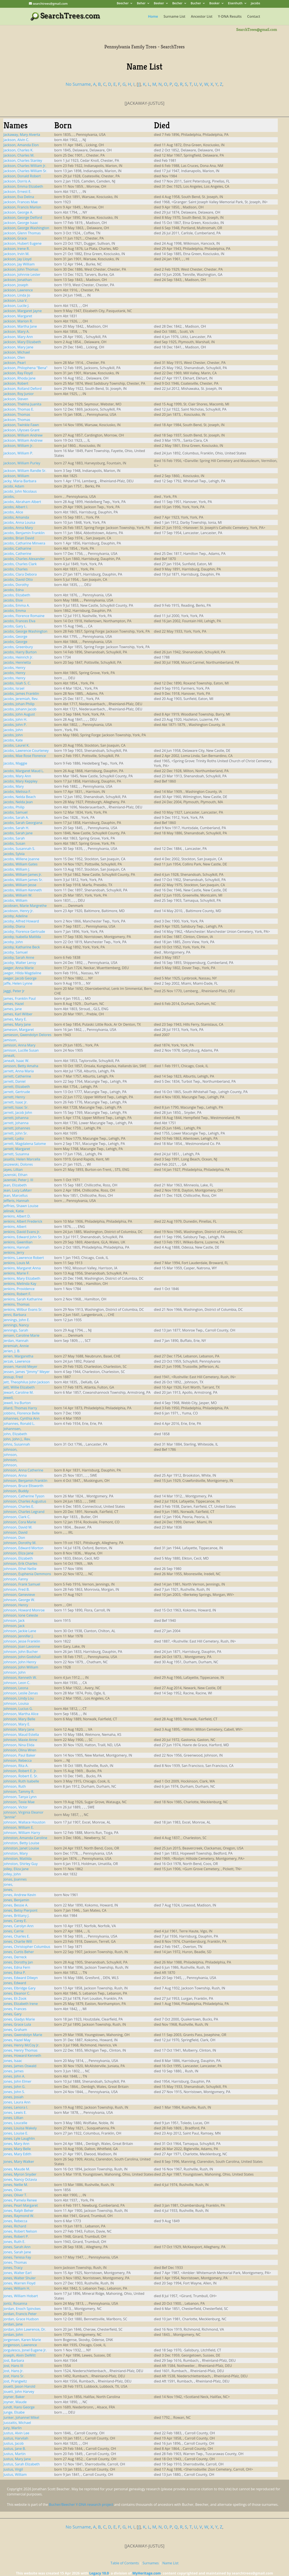 The image size is (289, 2576). What do you see at coordinates (15, 1434) in the screenshot?
I see `John, Elizabeth` at bounding box center [15, 1434].